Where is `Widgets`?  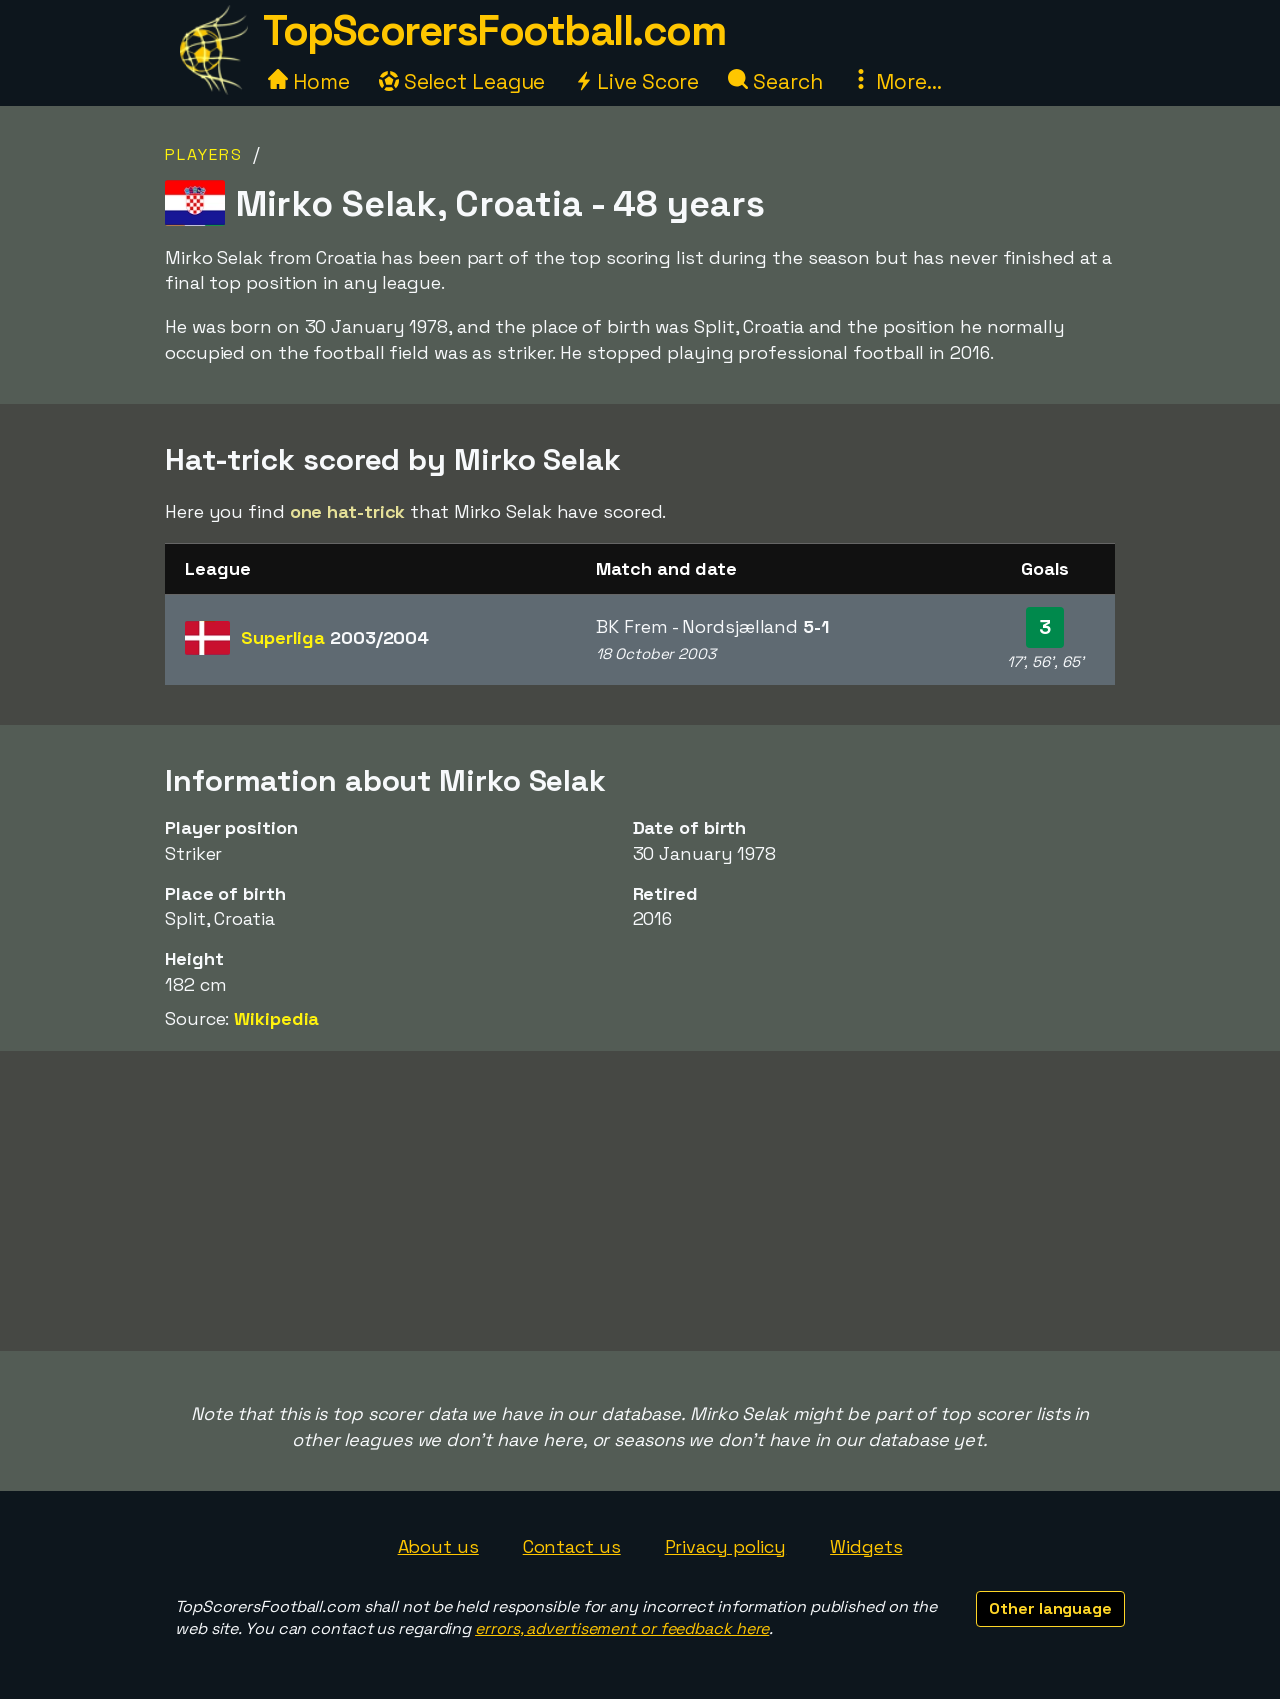 Widgets is located at coordinates (866, 1546).